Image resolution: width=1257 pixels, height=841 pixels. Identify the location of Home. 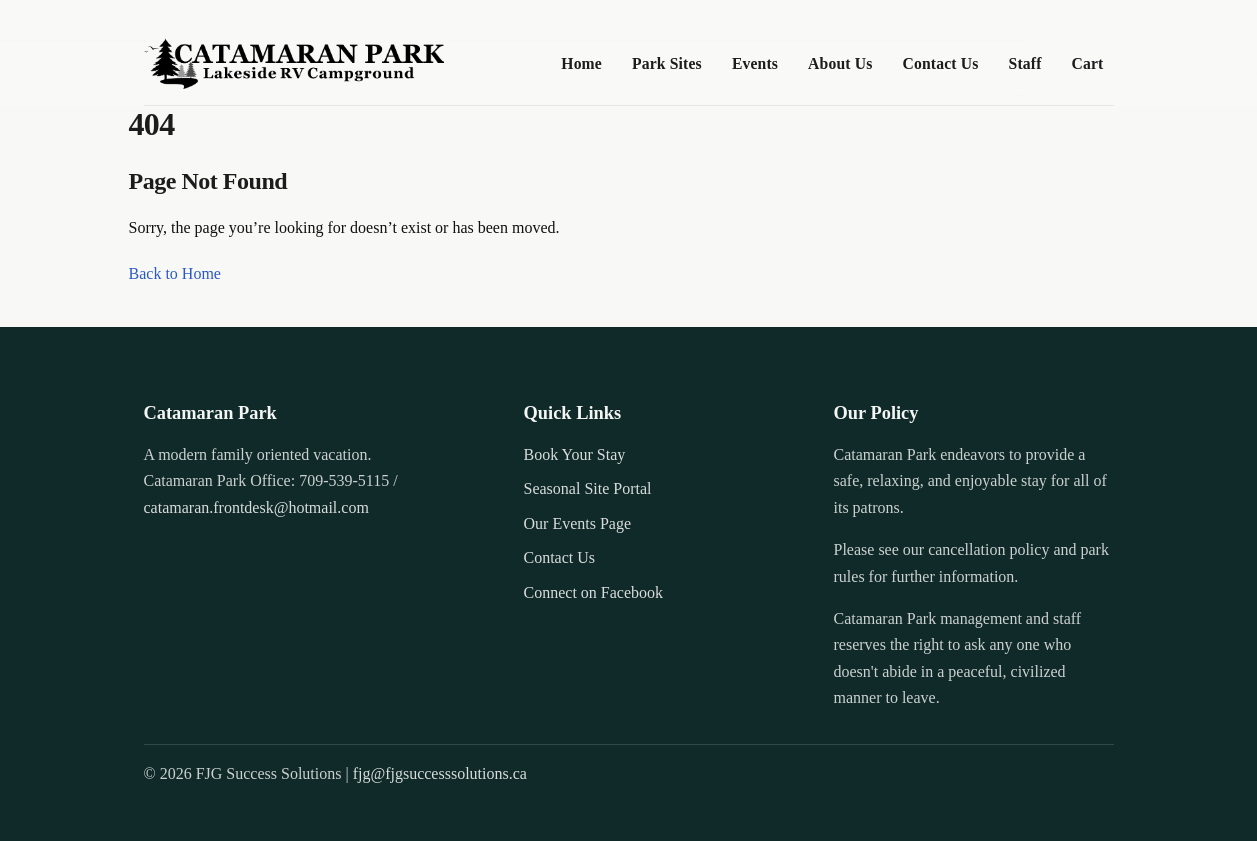
(581, 63).